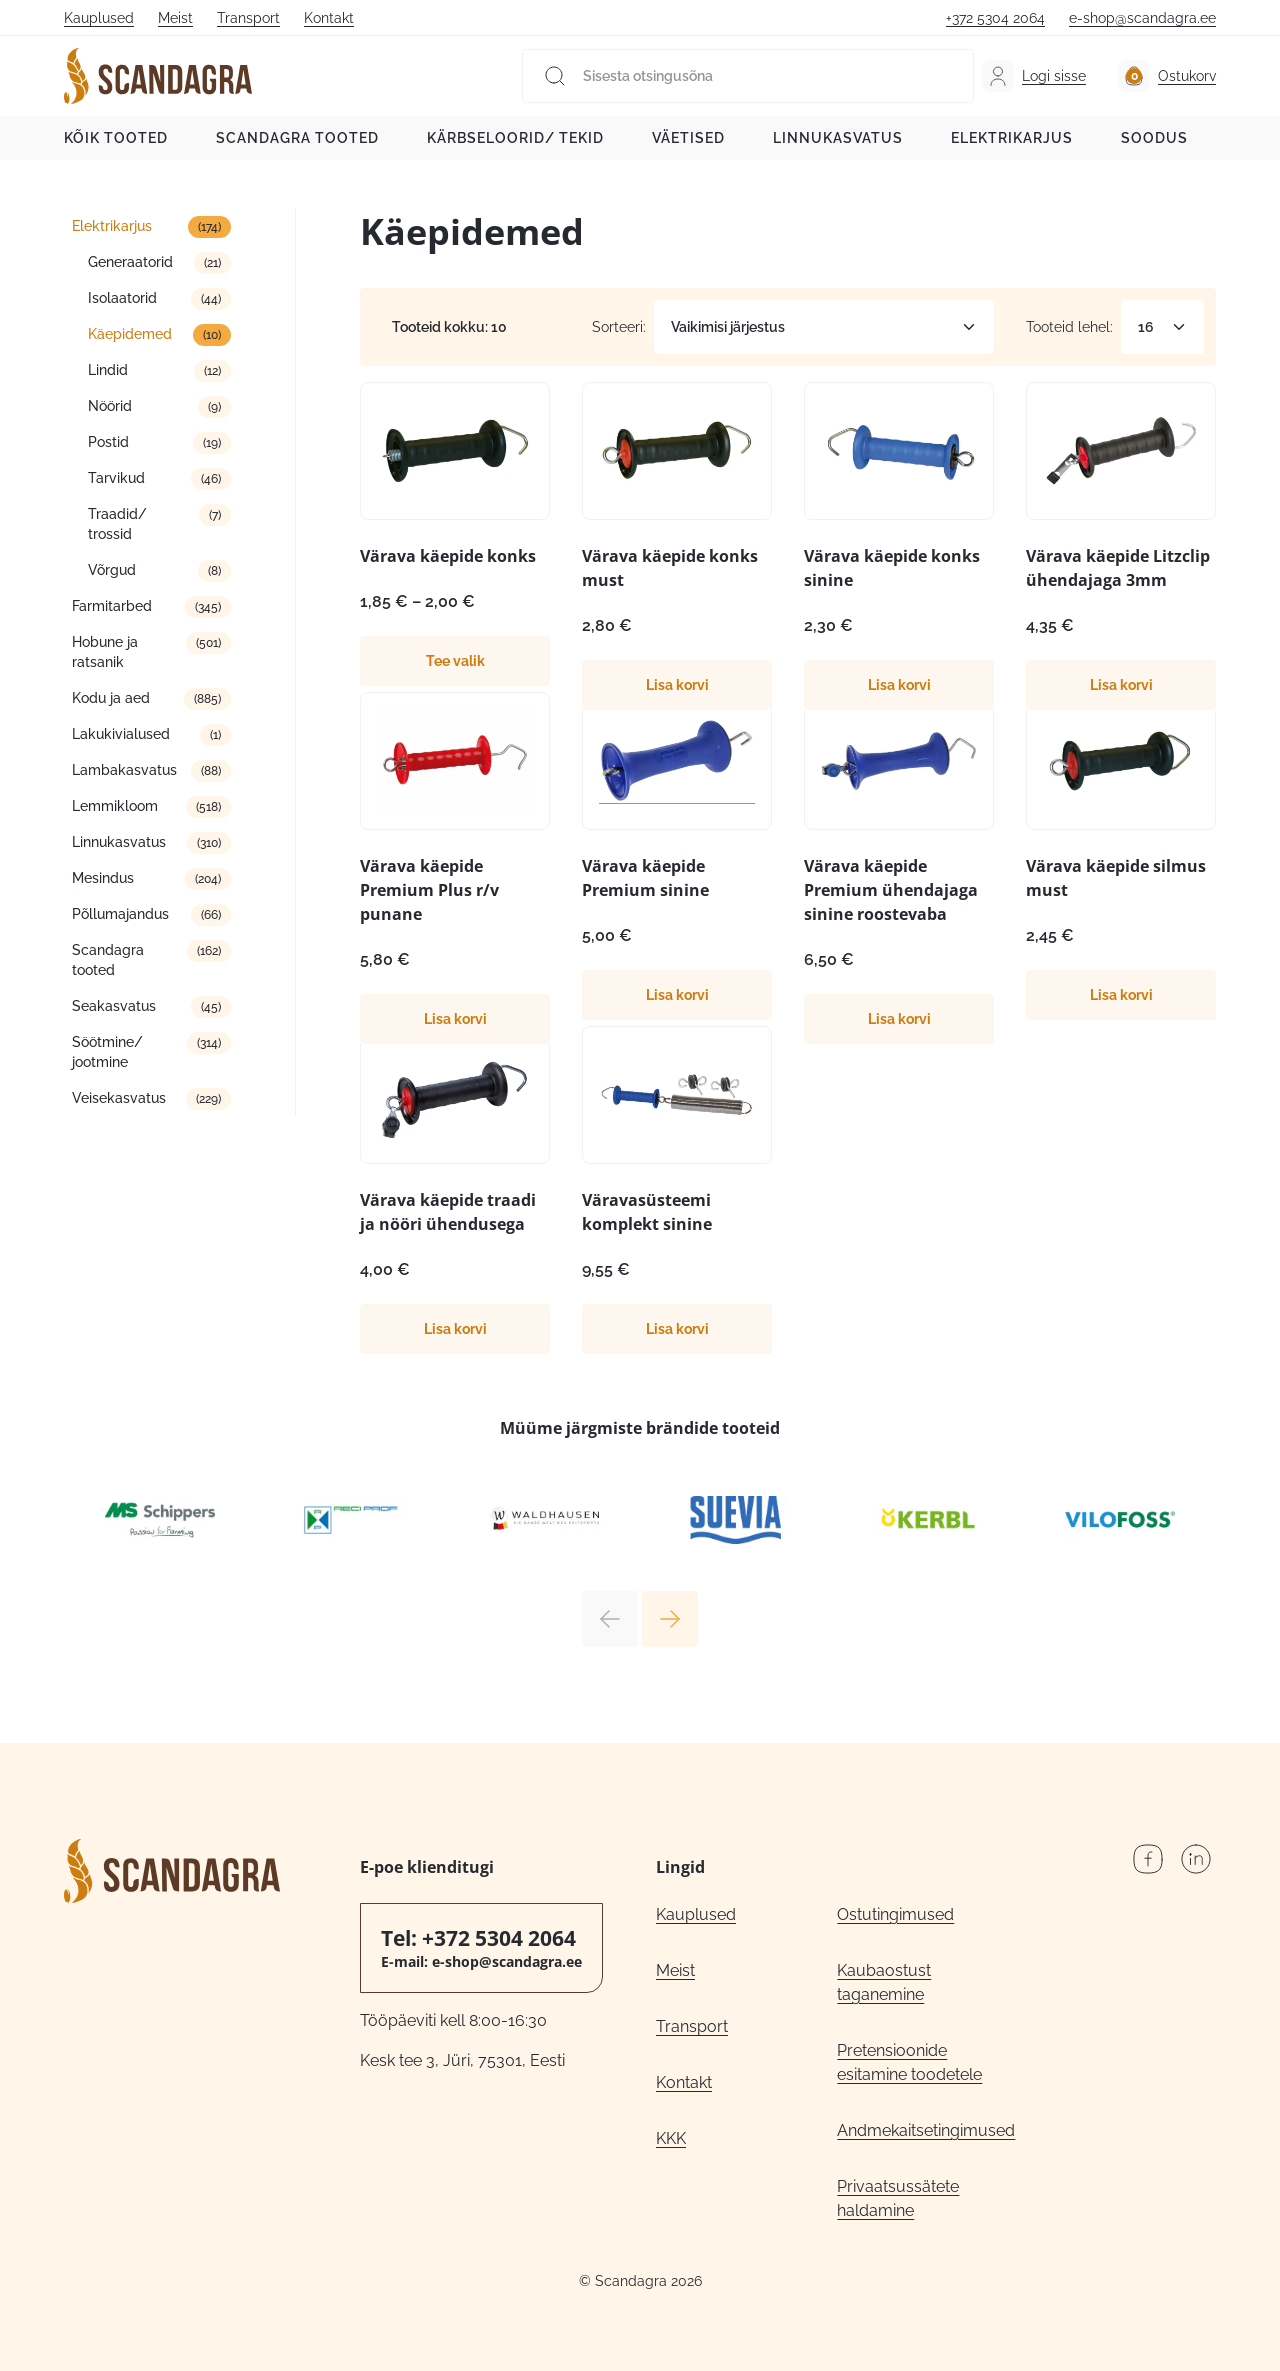  Describe the element at coordinates (99, 18) in the screenshot. I see `Kauplused` at that location.